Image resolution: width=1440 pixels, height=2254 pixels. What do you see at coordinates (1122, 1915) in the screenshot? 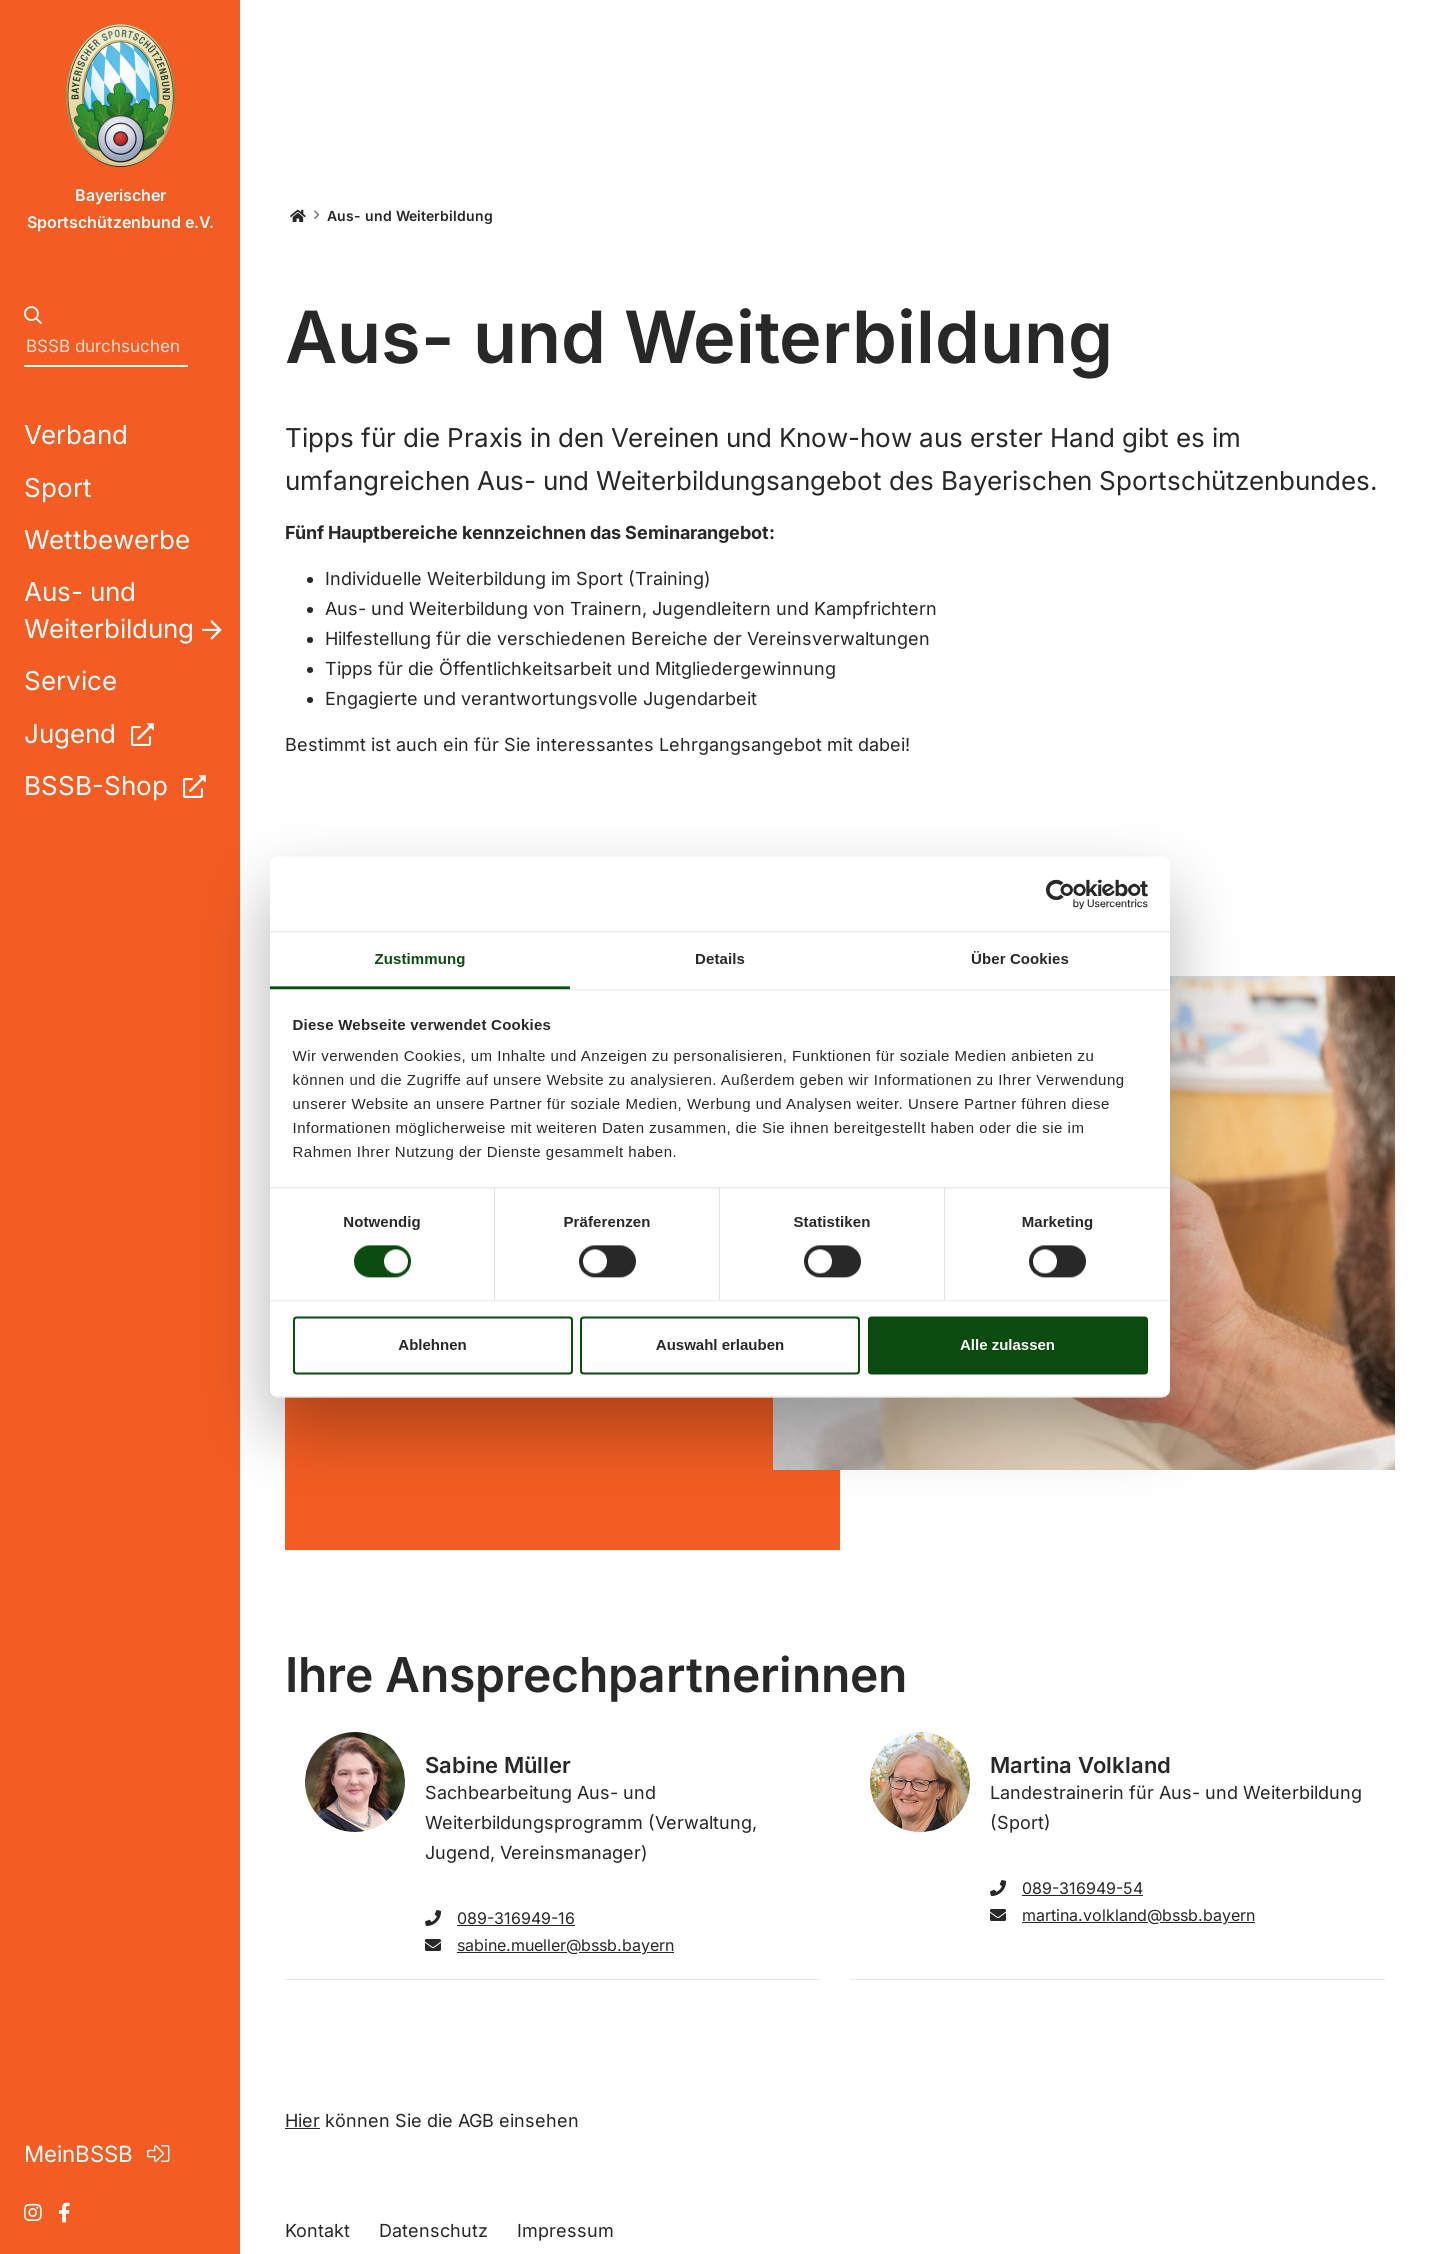
I see `martina.volkland@bssb.bayern` at bounding box center [1122, 1915].